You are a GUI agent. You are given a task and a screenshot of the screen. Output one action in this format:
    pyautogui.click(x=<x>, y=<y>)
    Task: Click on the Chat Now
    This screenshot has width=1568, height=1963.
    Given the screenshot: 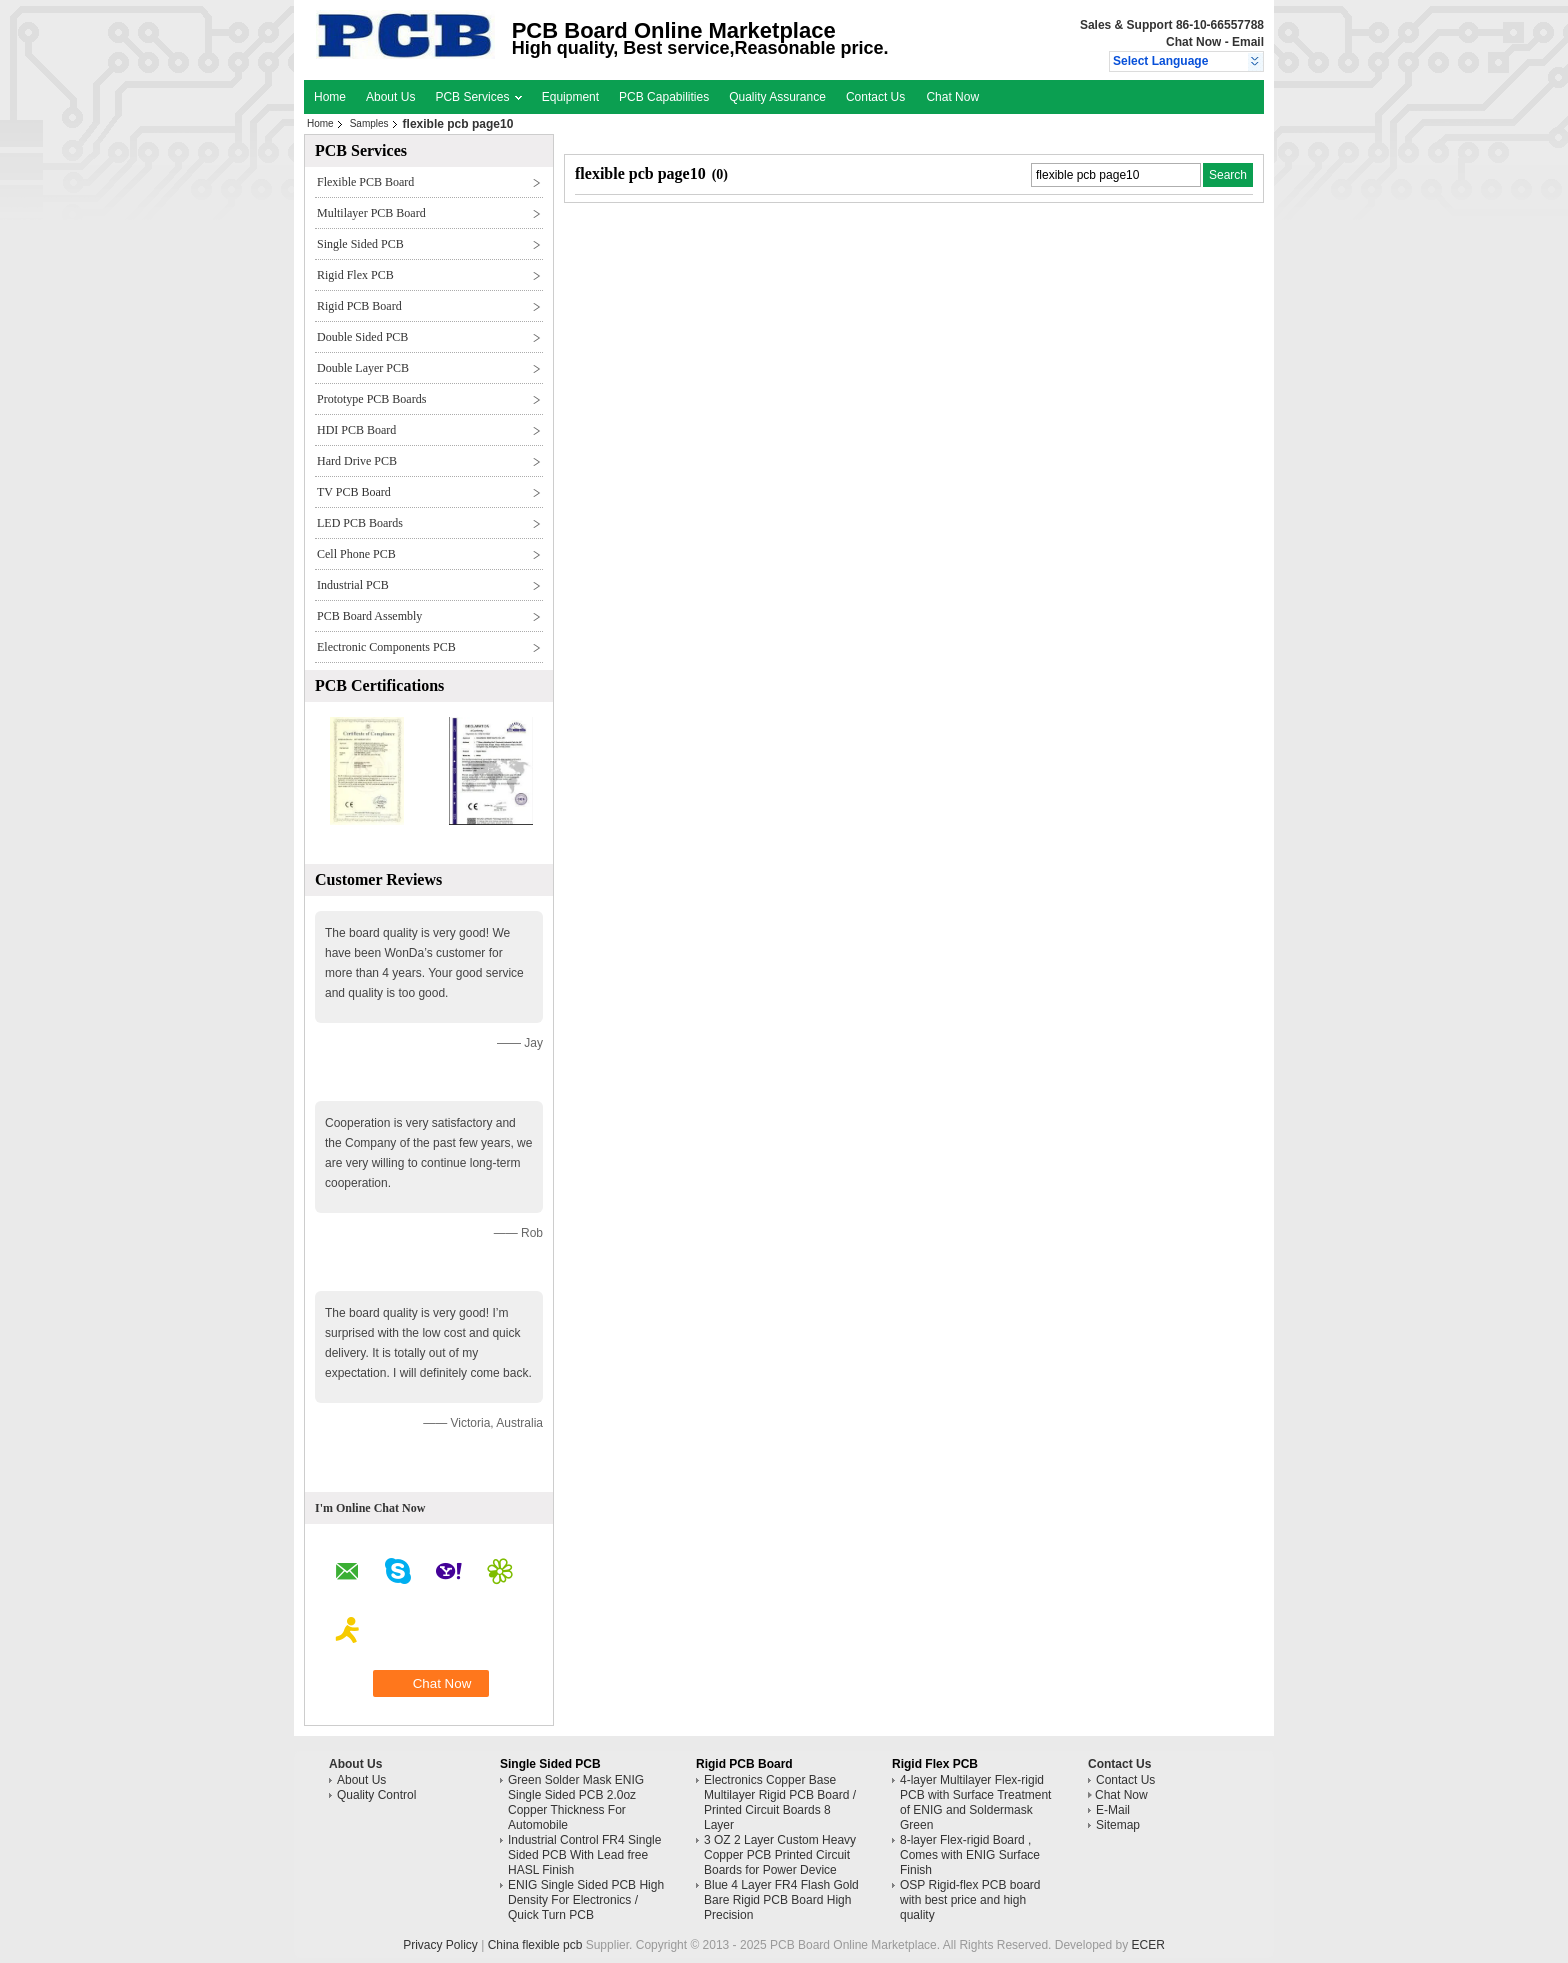 What is the action you would take?
    pyautogui.click(x=1193, y=42)
    